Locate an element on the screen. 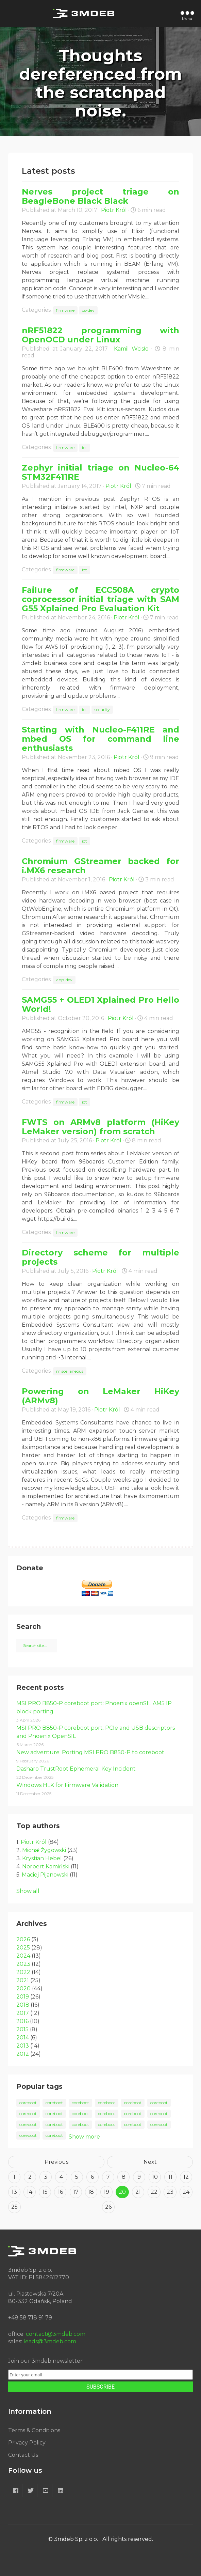  24 [Goto page 24] is located at coordinates (186, 2192).